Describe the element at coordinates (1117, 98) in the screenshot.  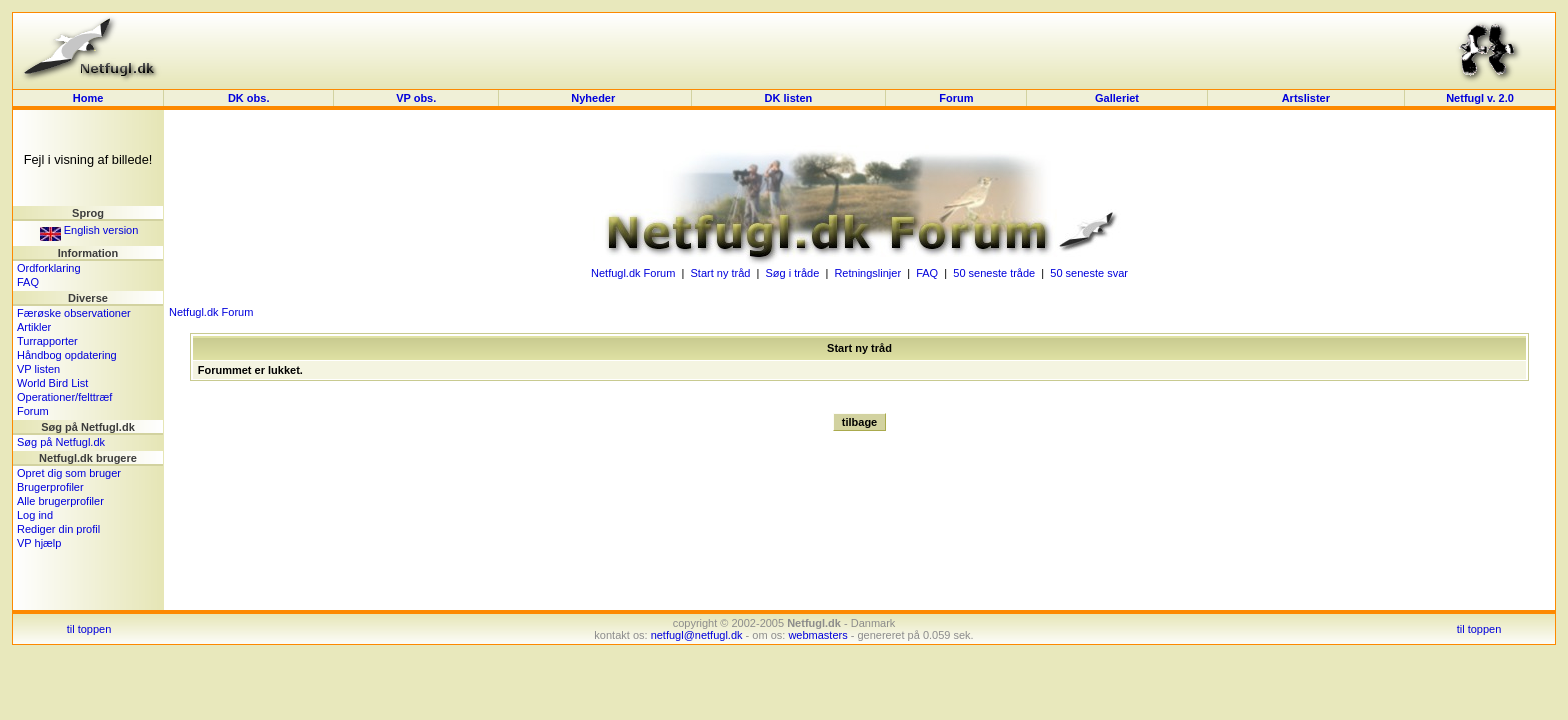
I see `Galleriet` at that location.